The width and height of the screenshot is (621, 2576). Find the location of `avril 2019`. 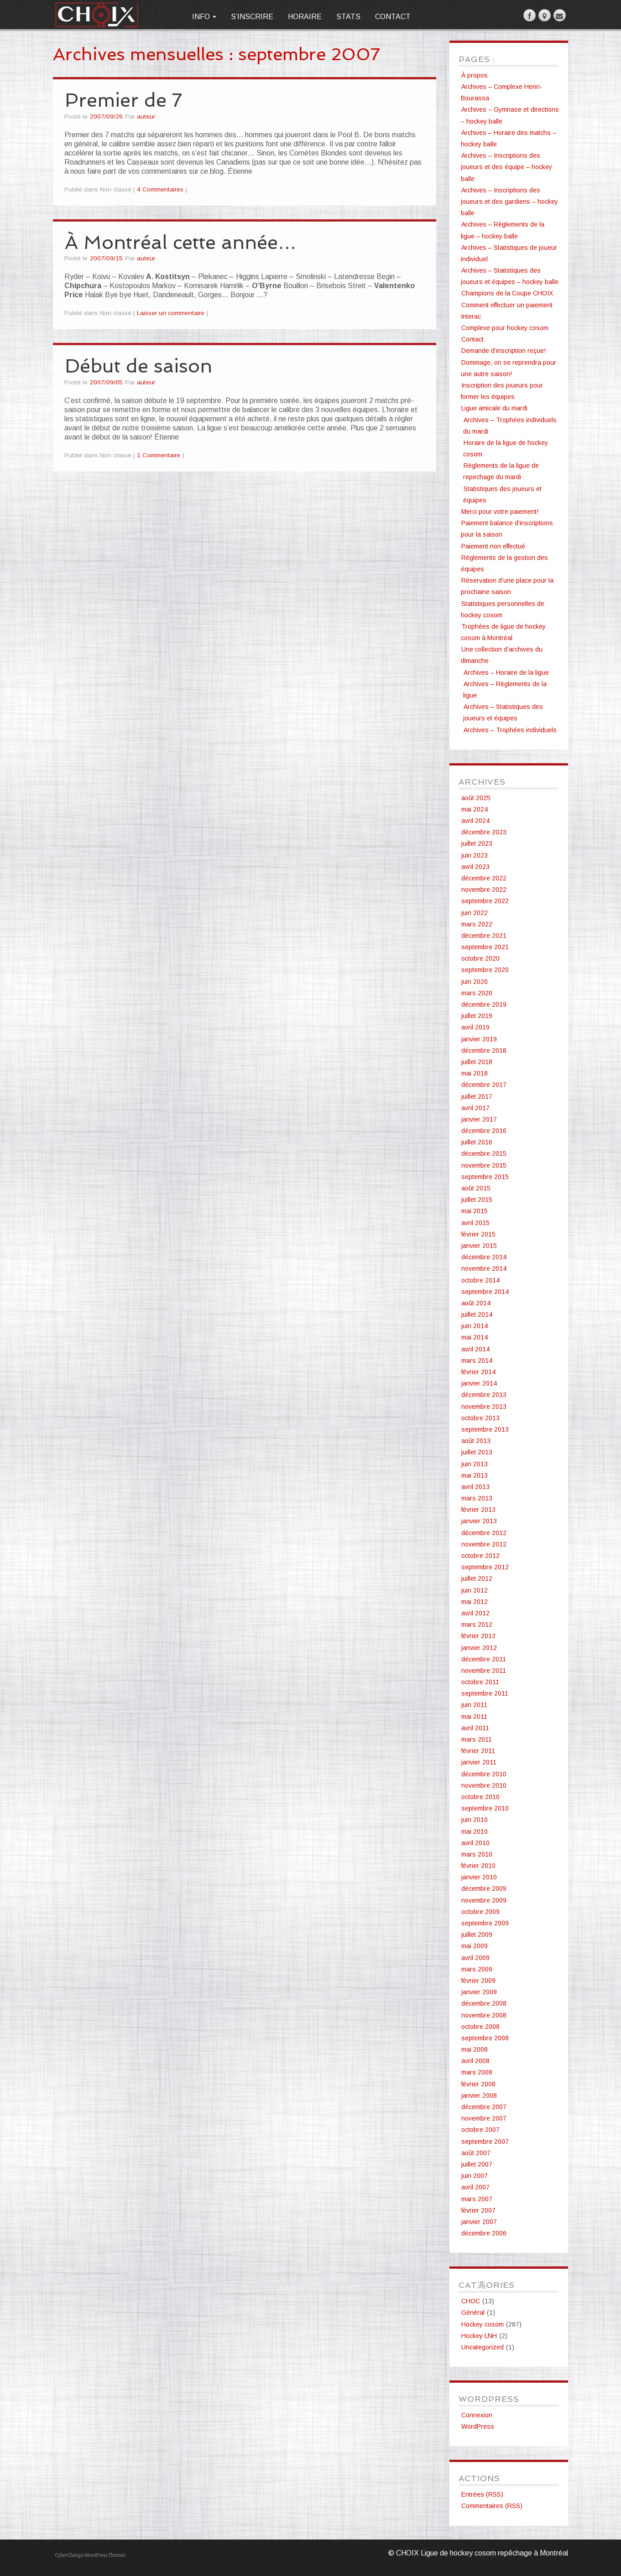

avril 2019 is located at coordinates (475, 1027).